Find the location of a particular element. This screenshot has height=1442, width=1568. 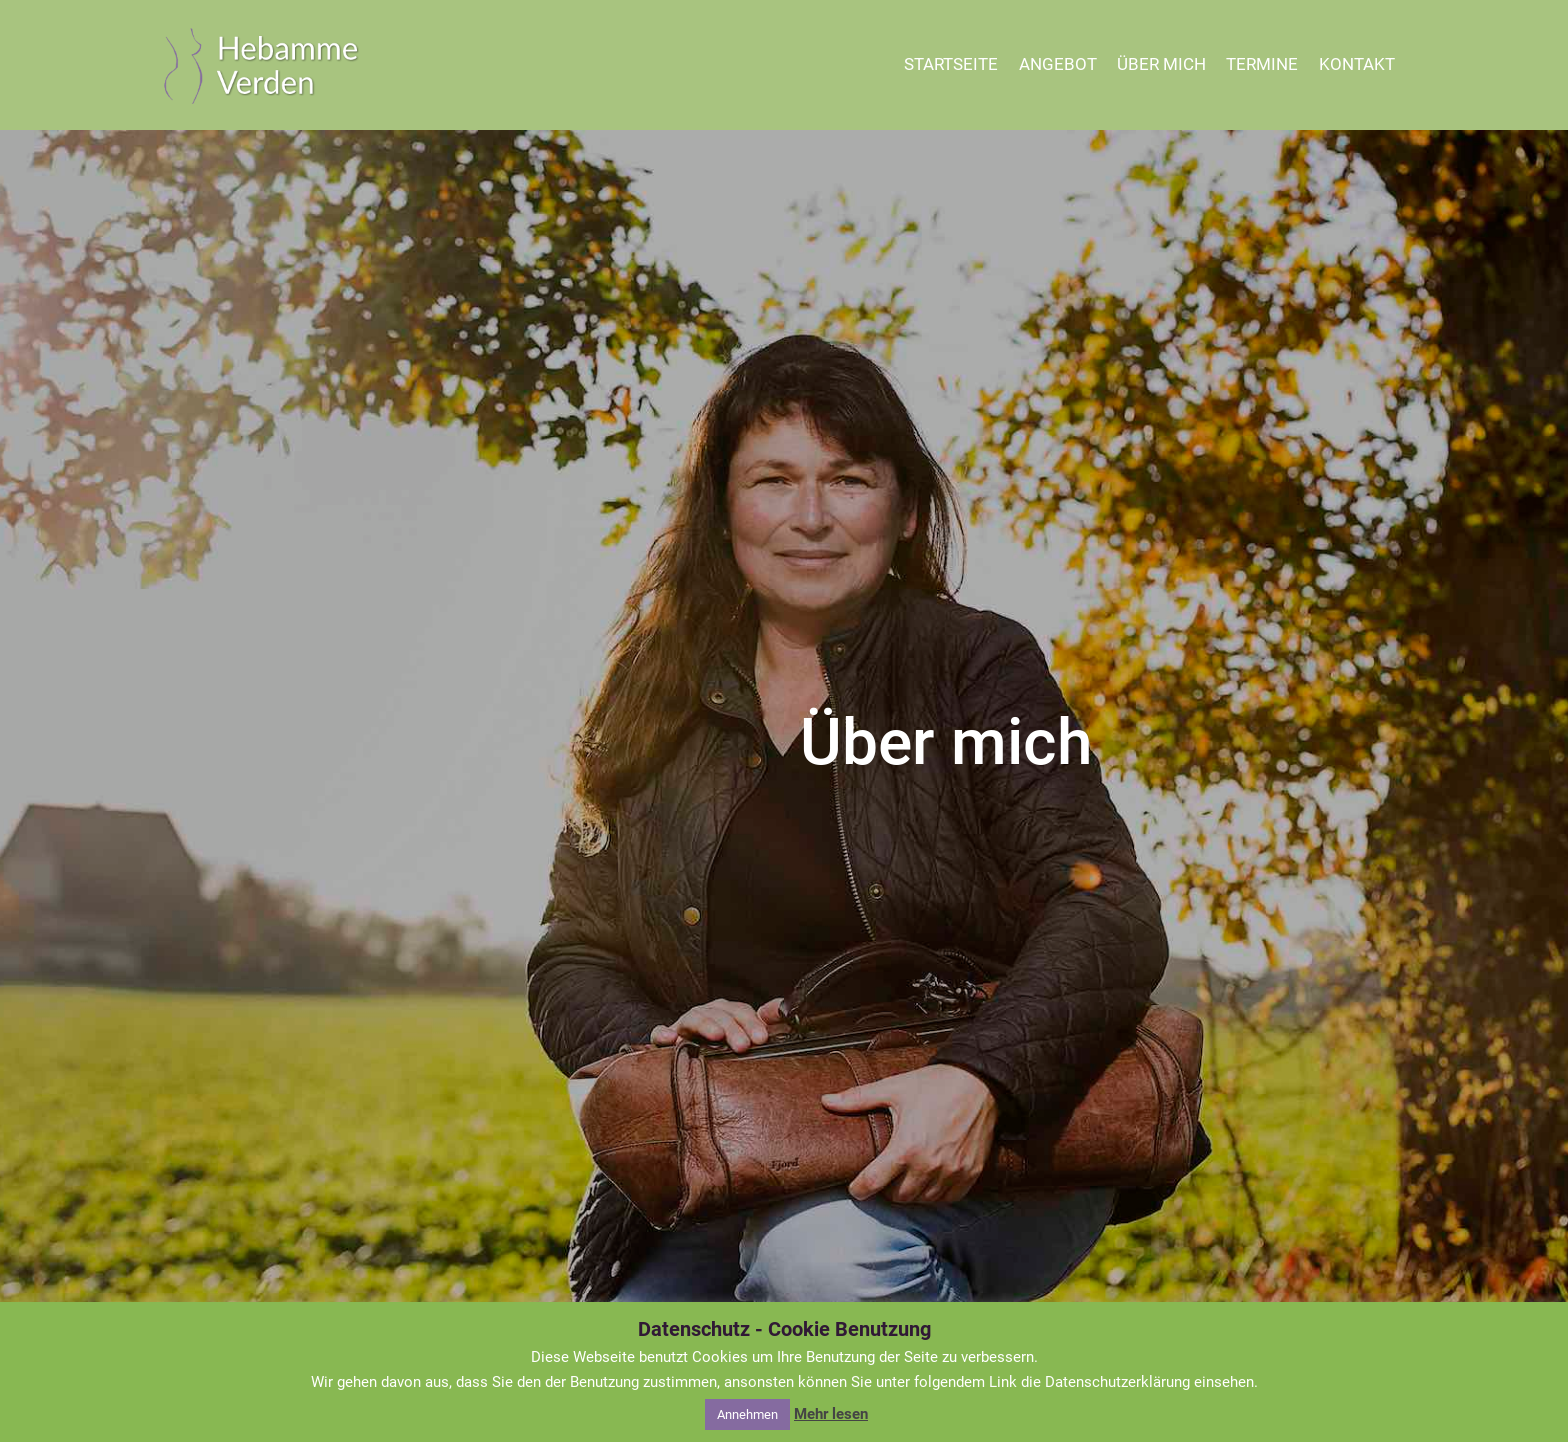

ANGEBOT is located at coordinates (1058, 64).